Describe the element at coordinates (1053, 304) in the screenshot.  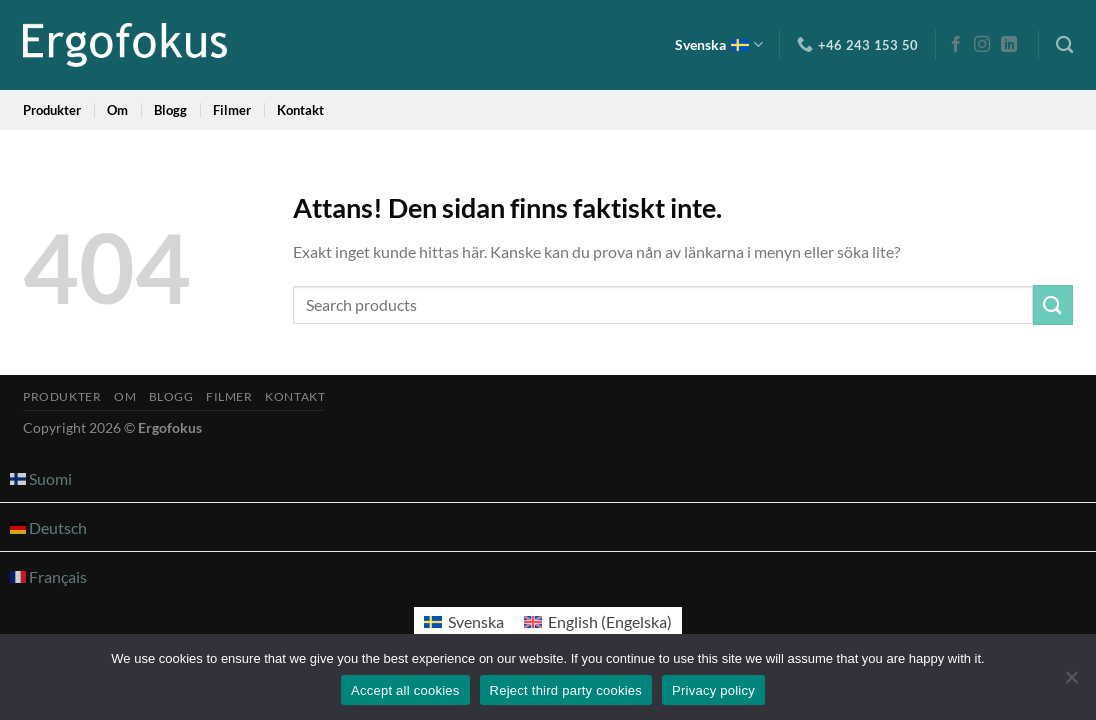
I see `[Submit]` at that location.